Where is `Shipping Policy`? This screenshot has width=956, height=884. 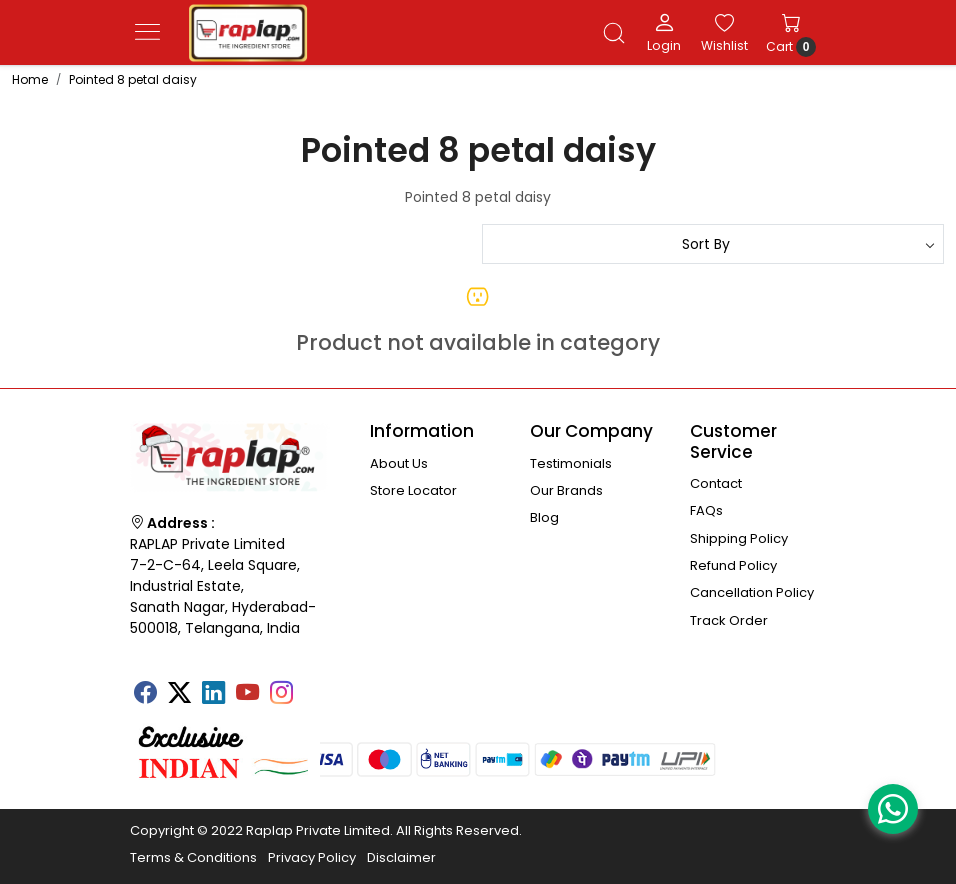
Shipping Policy is located at coordinates (739, 538).